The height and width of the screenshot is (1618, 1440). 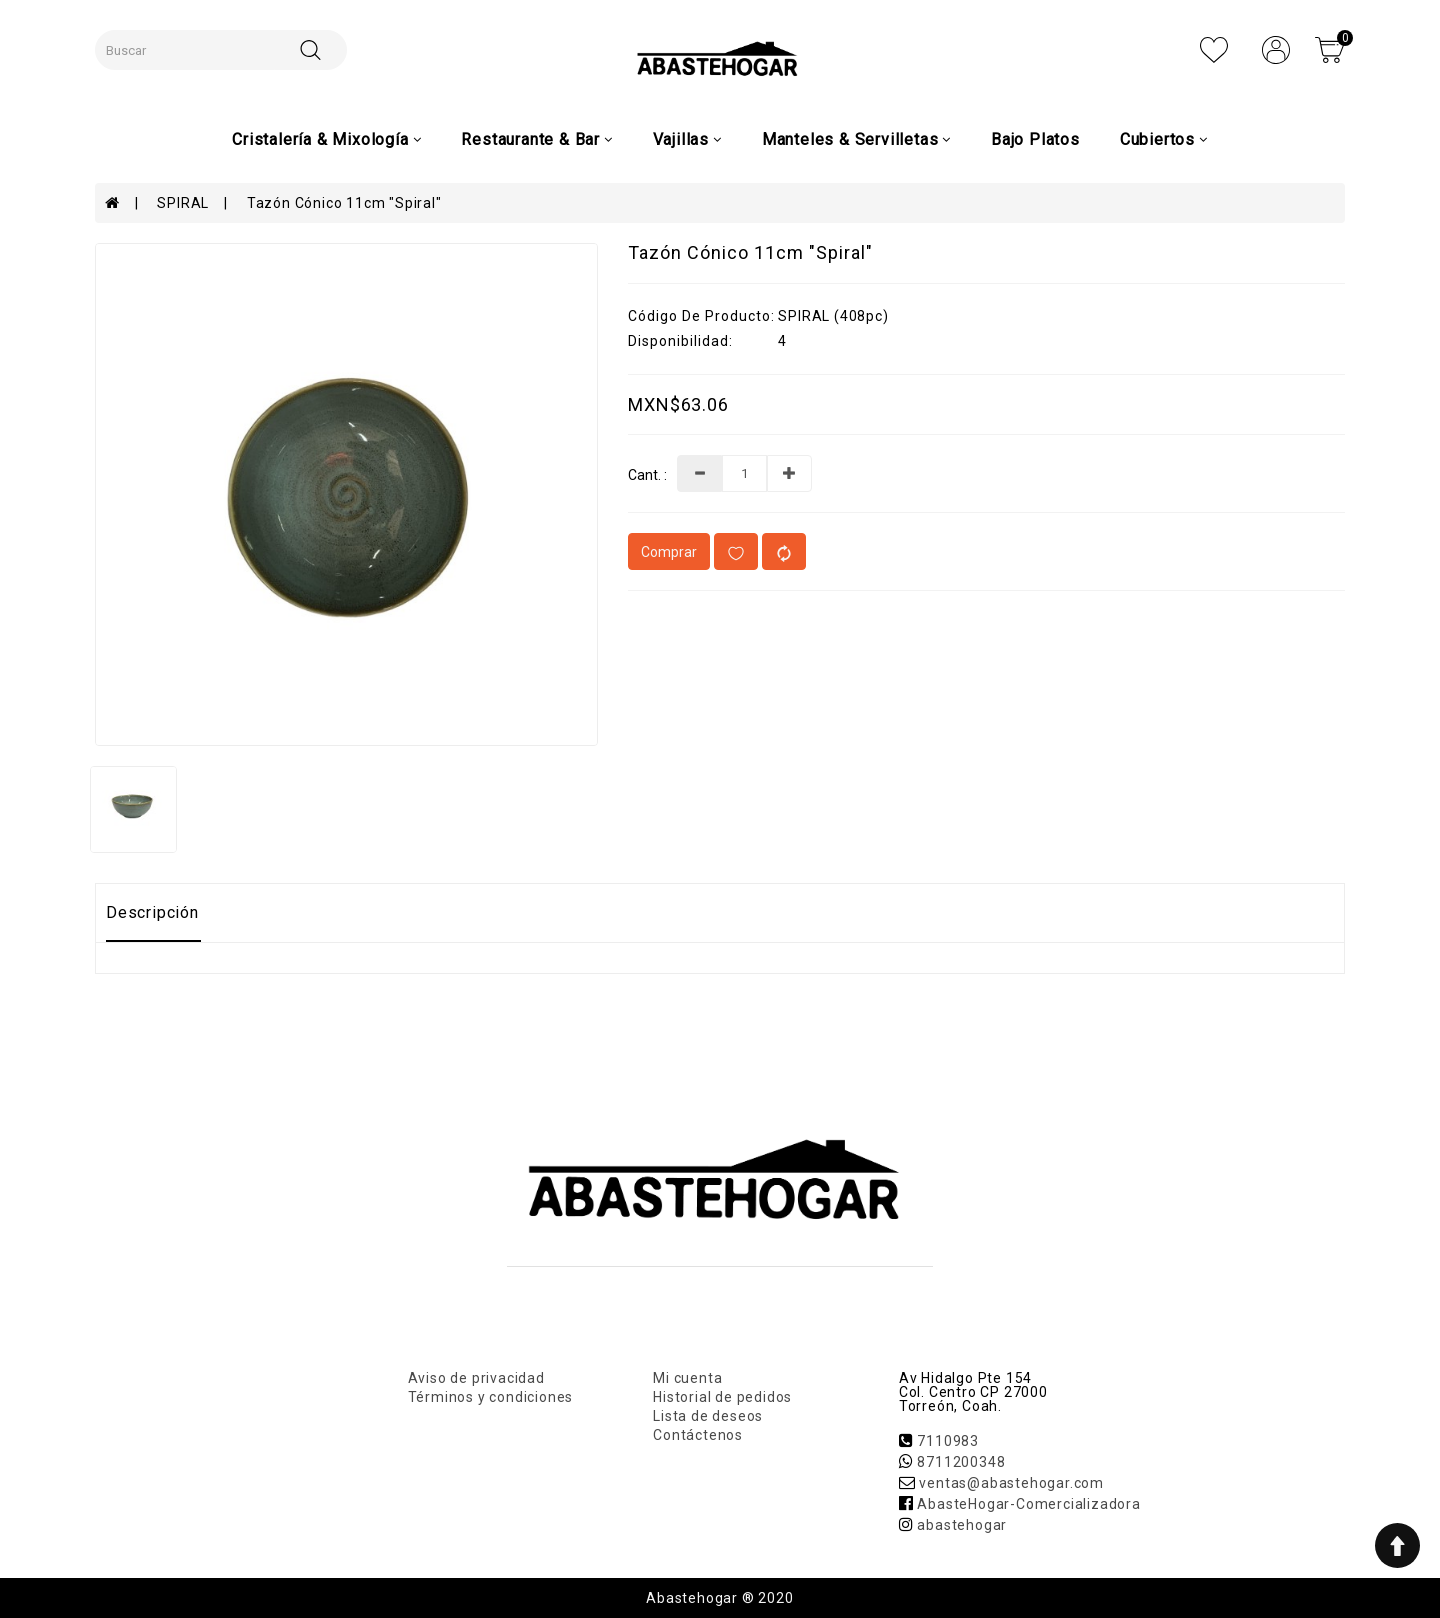 What do you see at coordinates (491, 1397) in the screenshot?
I see `Términos y condiciones` at bounding box center [491, 1397].